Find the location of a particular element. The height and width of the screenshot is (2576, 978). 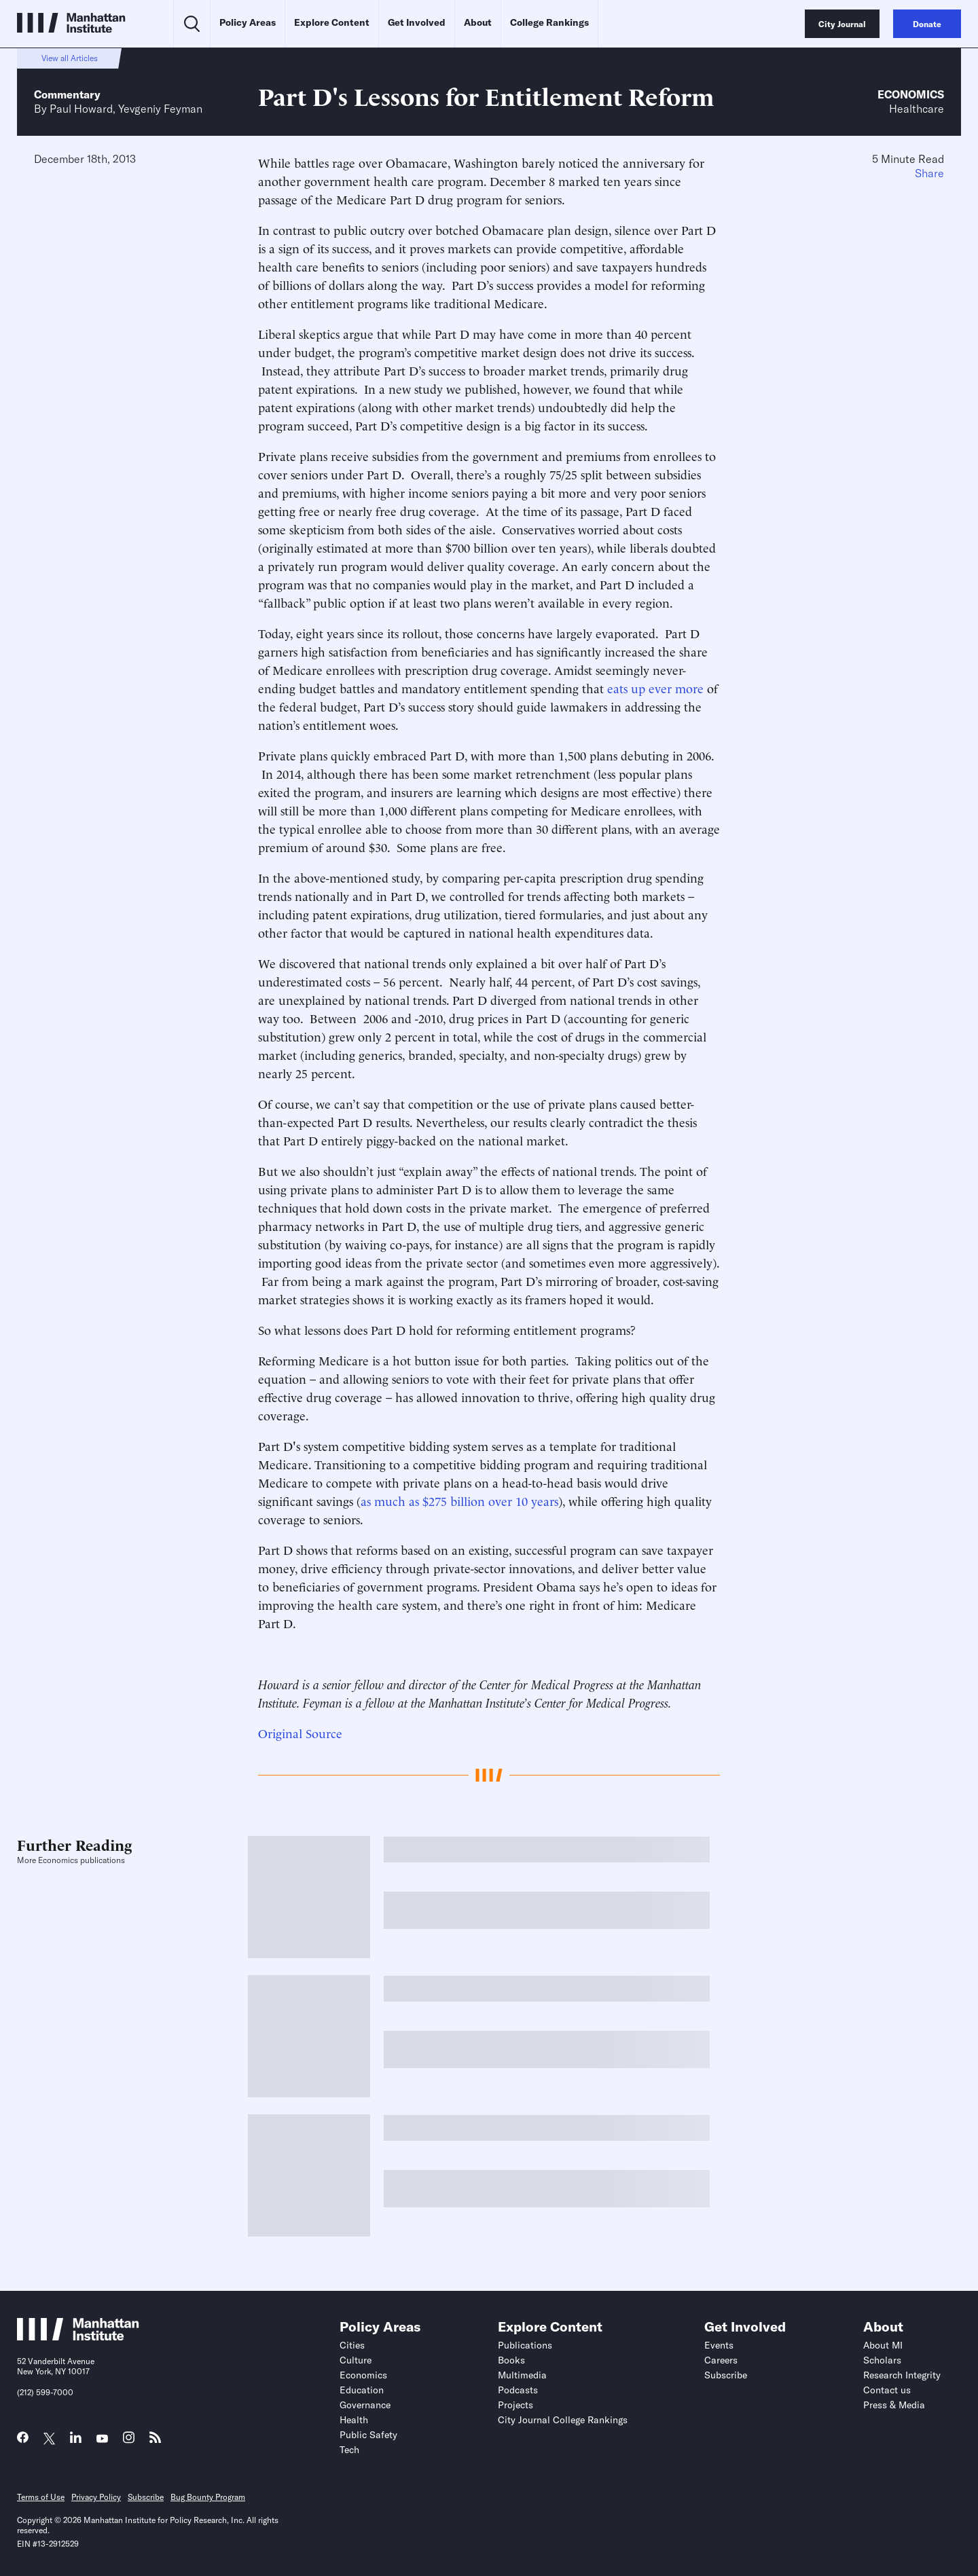

Original Source is located at coordinates (300, 1732).